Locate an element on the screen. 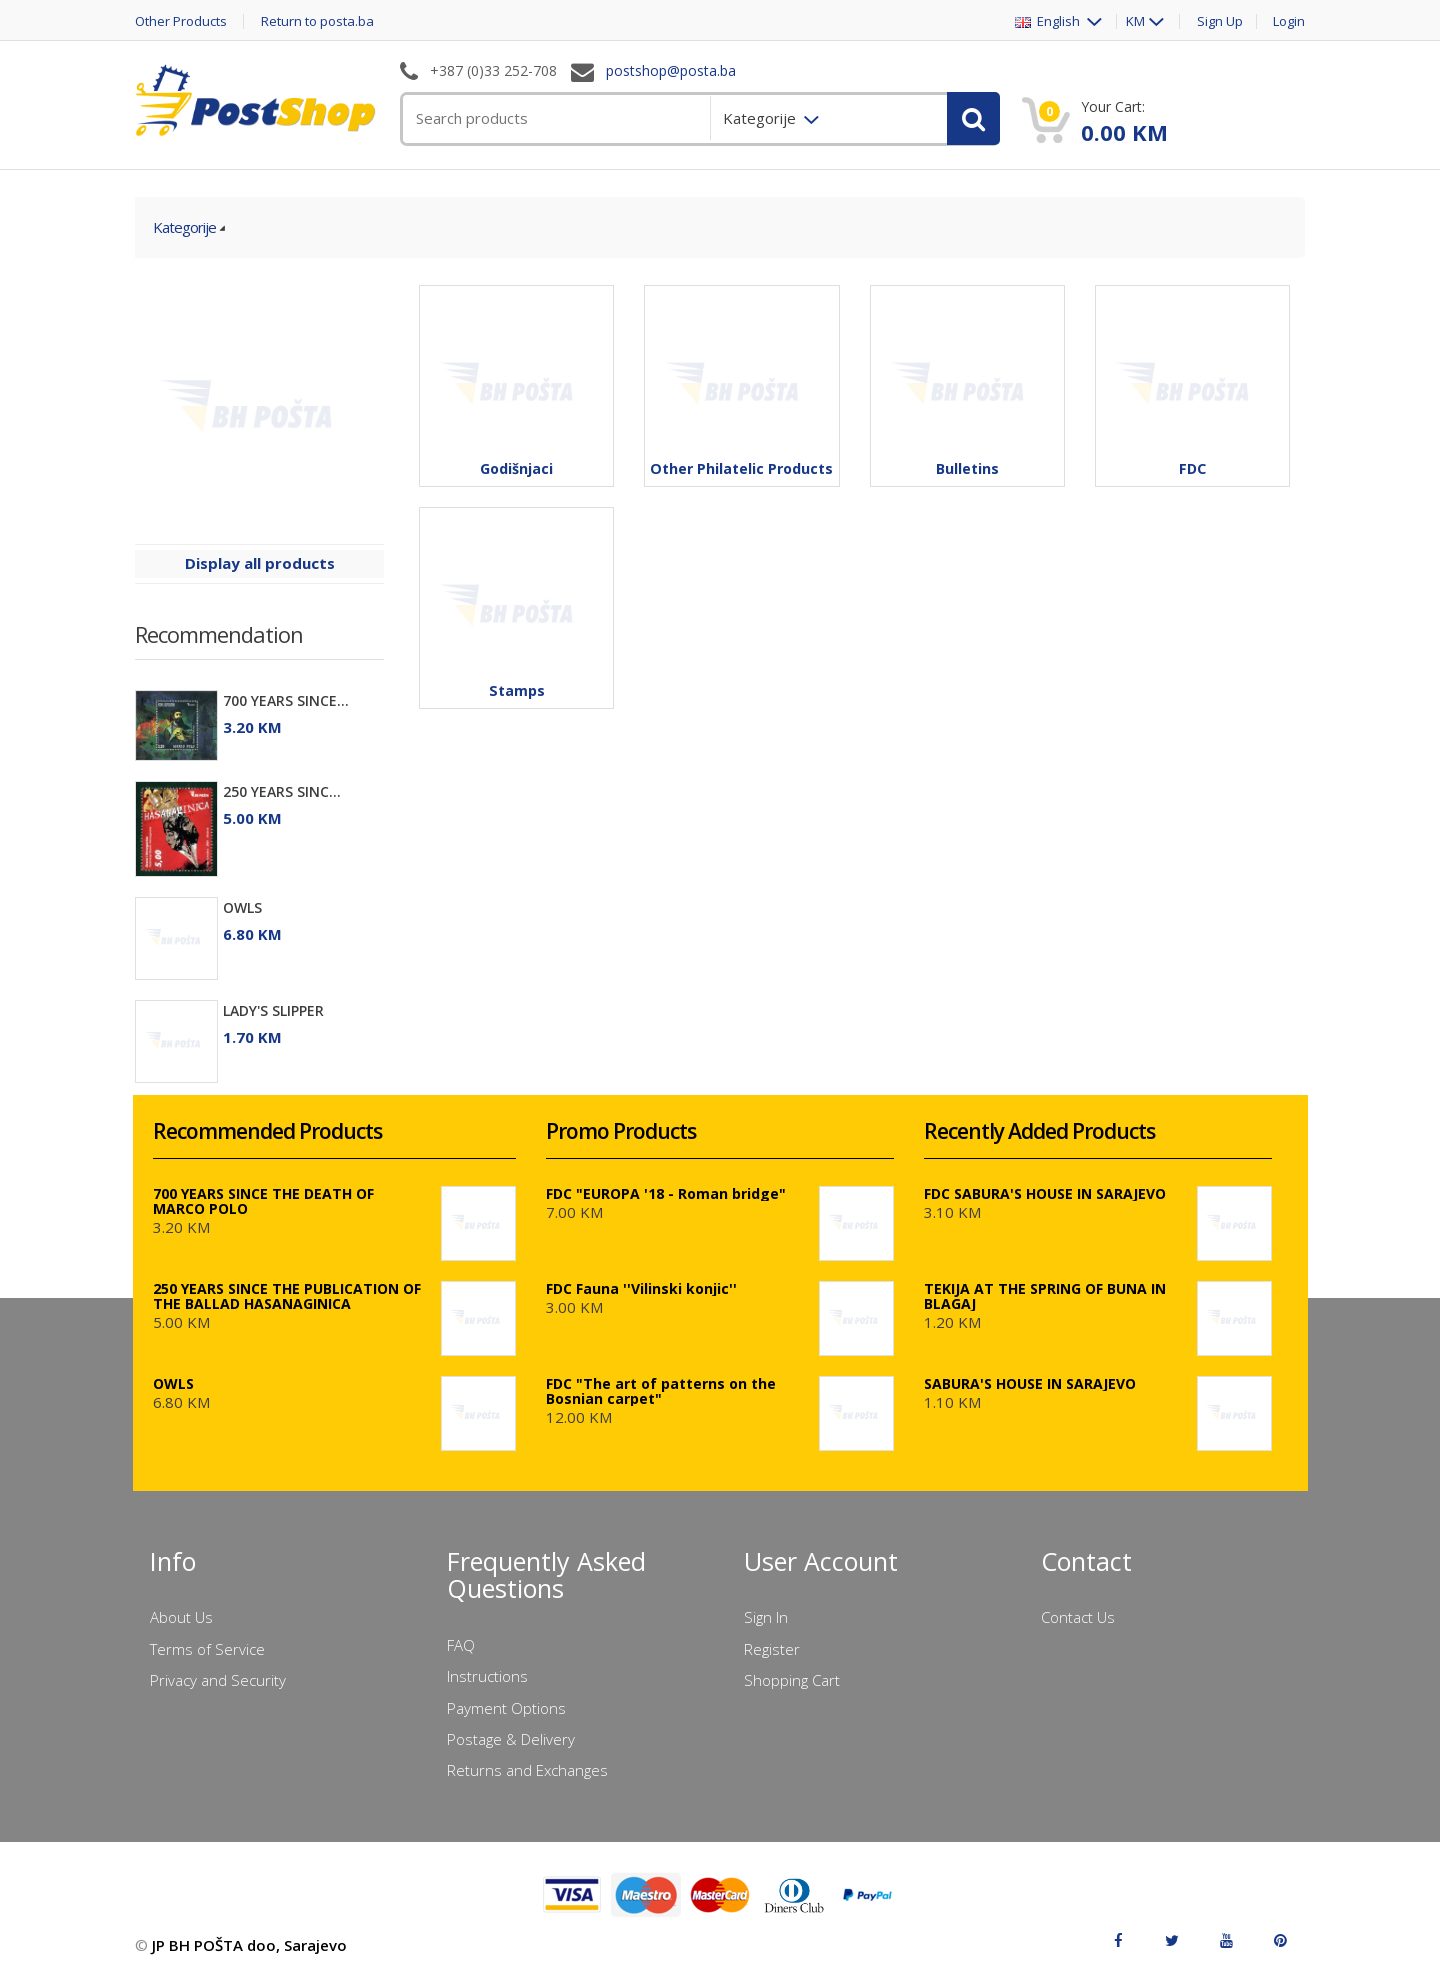  Login is located at coordinates (1289, 21).